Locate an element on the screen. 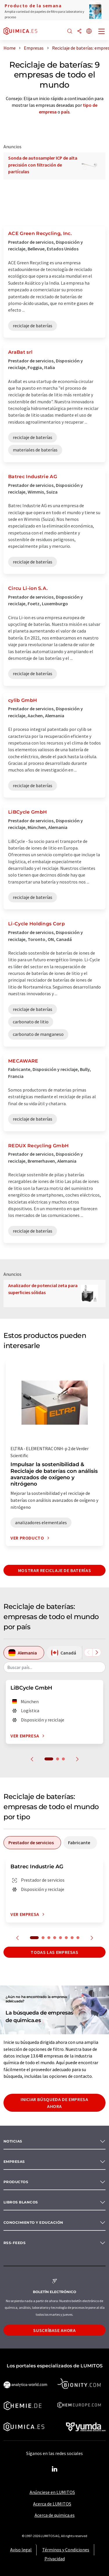 The width and height of the screenshot is (109, 2576). [combobox] is located at coordinates (54, 1667).